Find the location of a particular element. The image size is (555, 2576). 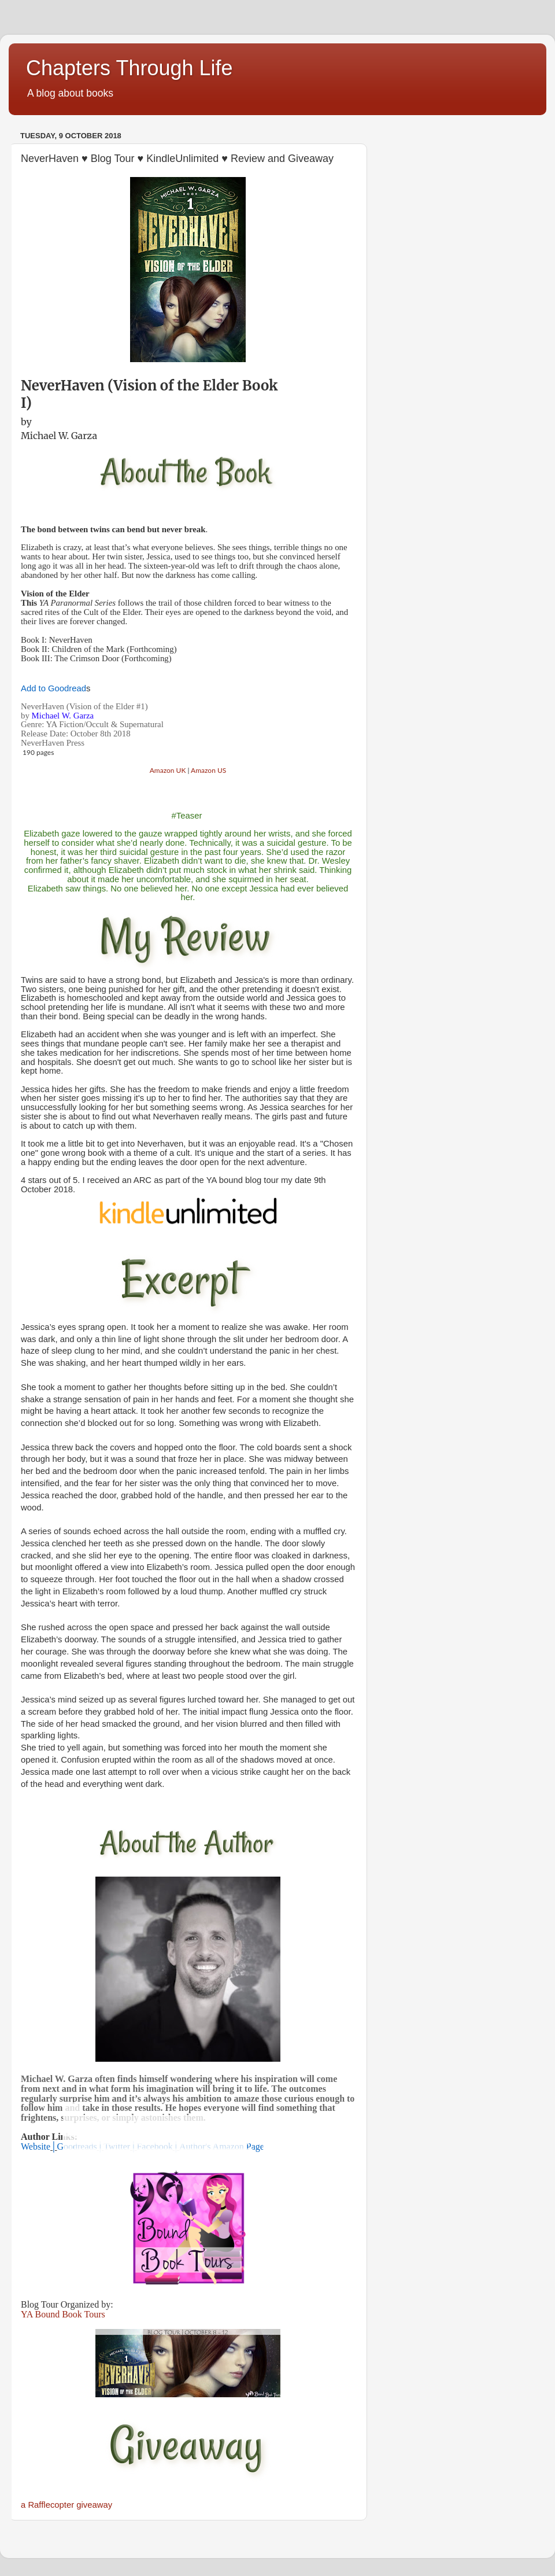

Chapters Through Life is located at coordinates (129, 68).